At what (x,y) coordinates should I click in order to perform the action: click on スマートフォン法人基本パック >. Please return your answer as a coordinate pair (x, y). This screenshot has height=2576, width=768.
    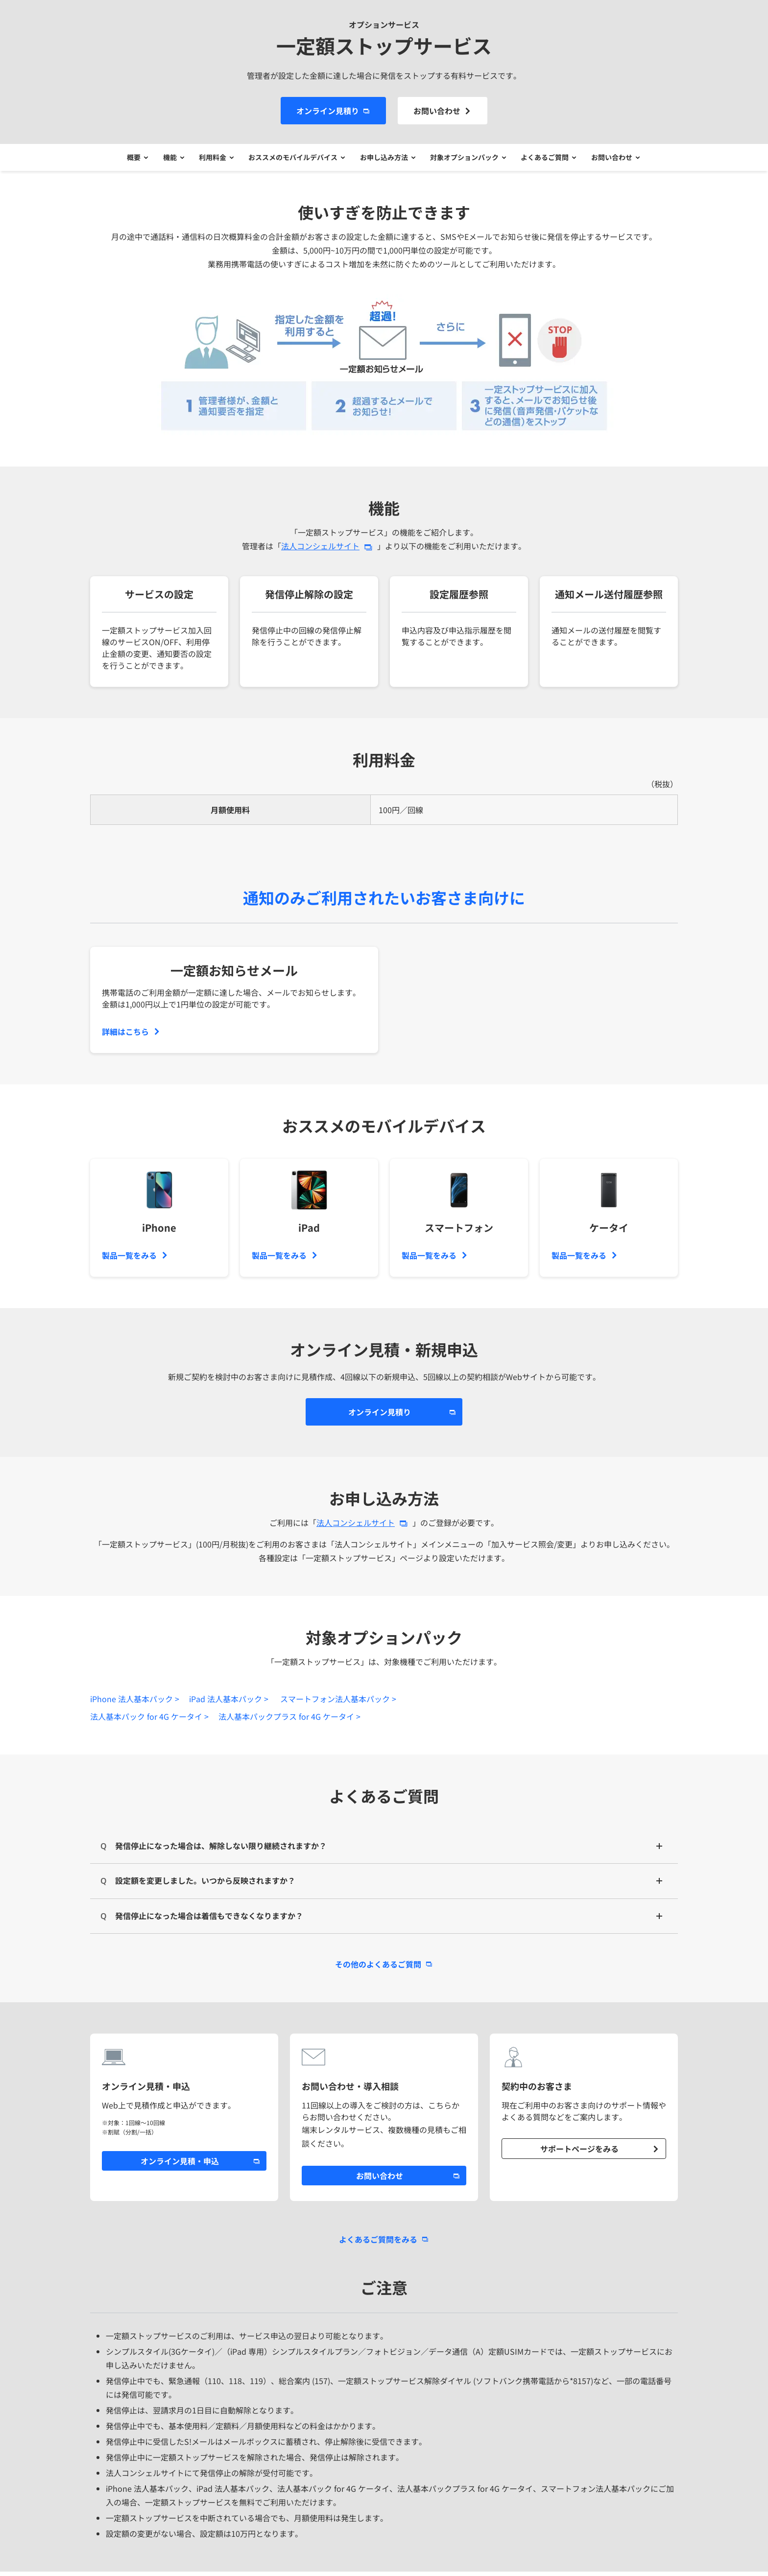
    Looking at the image, I should click on (338, 1703).